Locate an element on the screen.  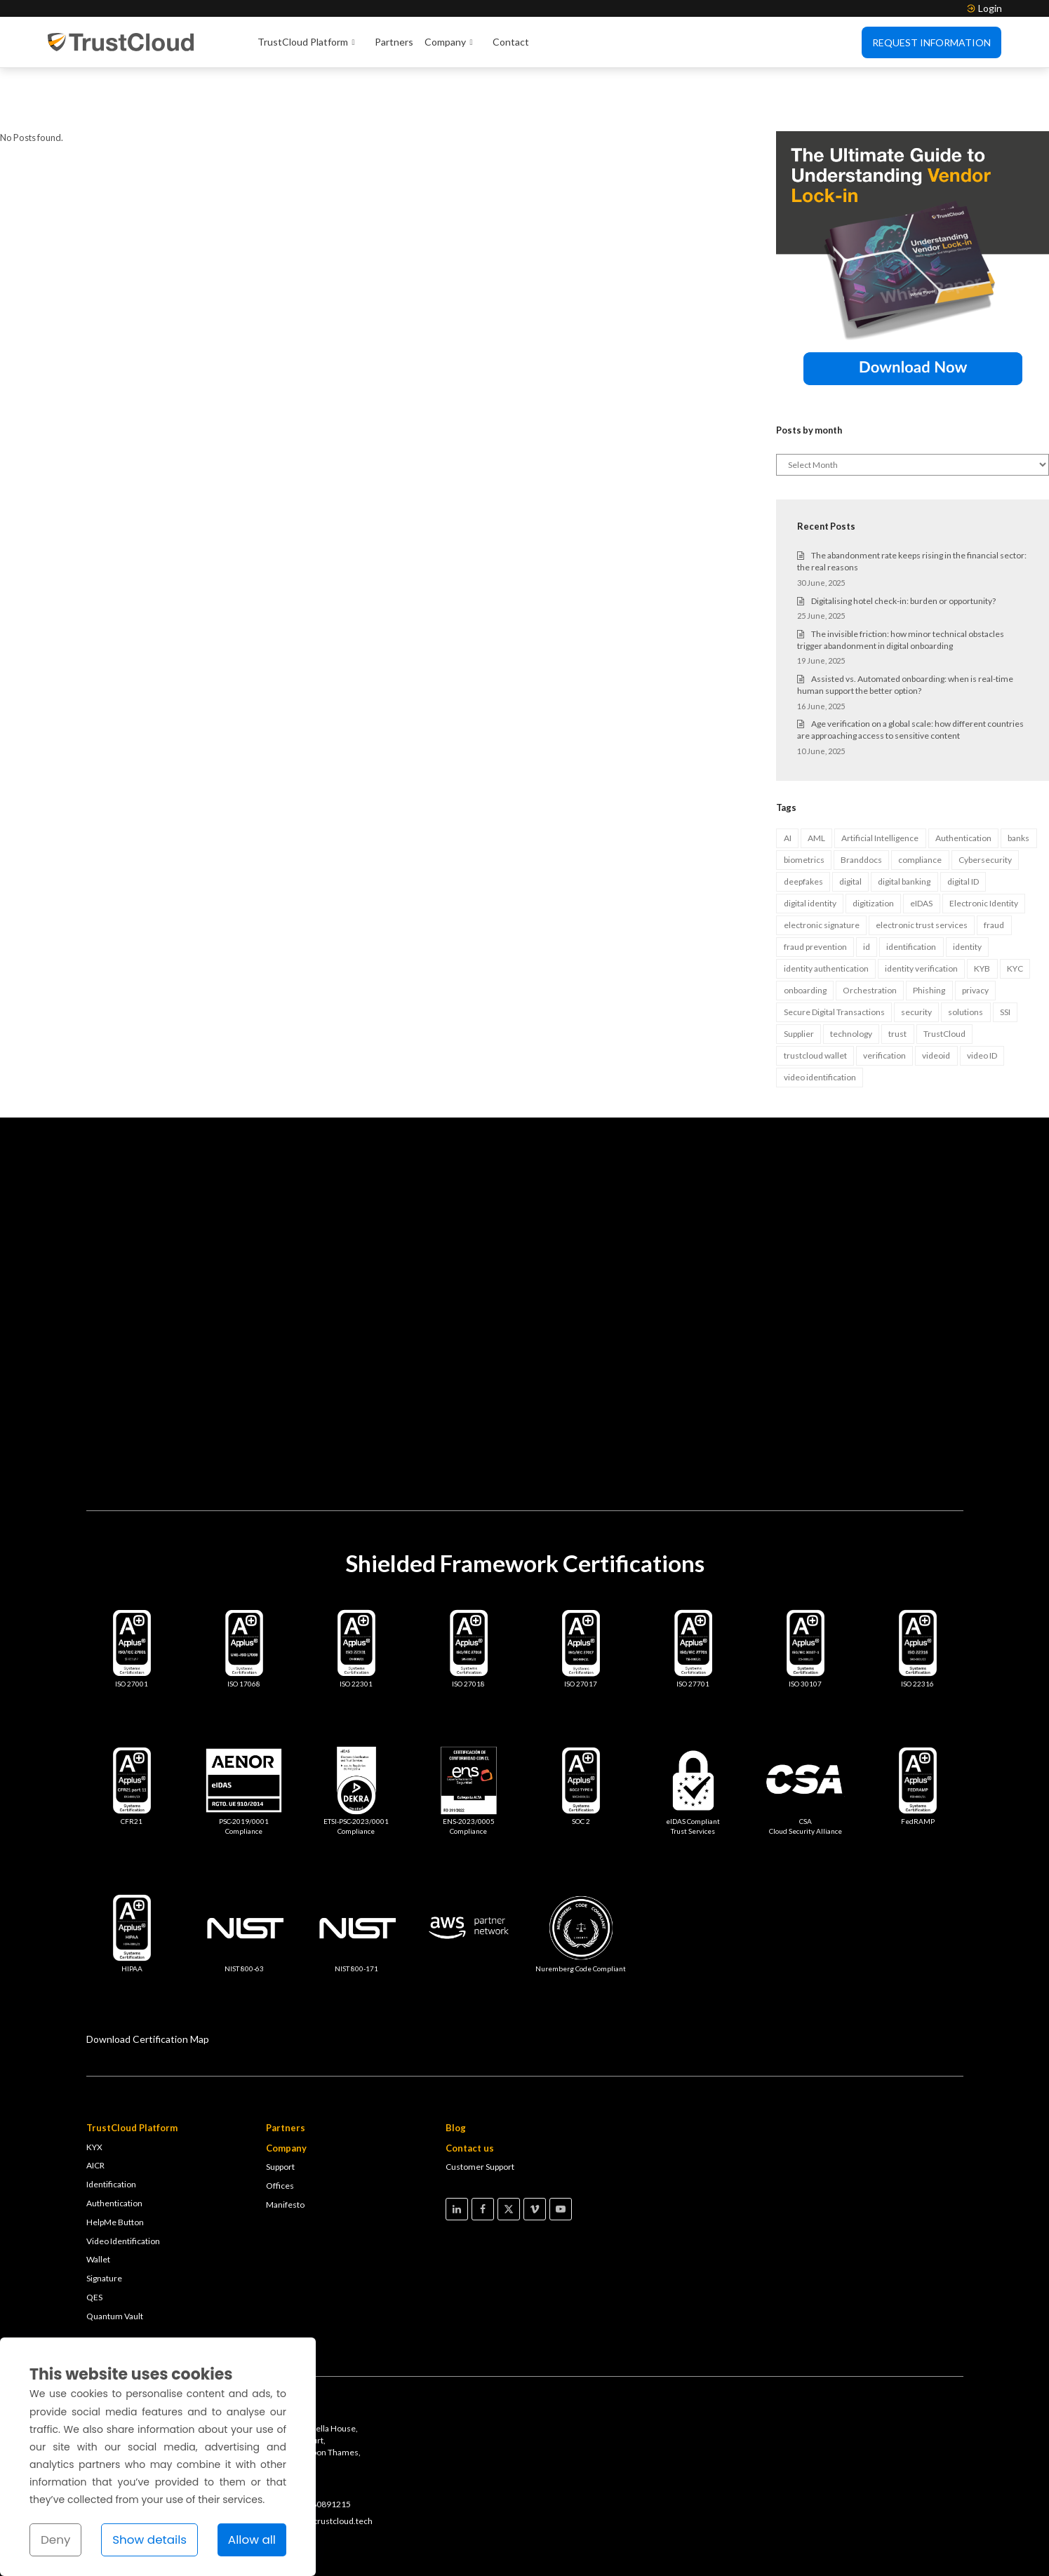
Compliance is located at coordinates (940, 2542).